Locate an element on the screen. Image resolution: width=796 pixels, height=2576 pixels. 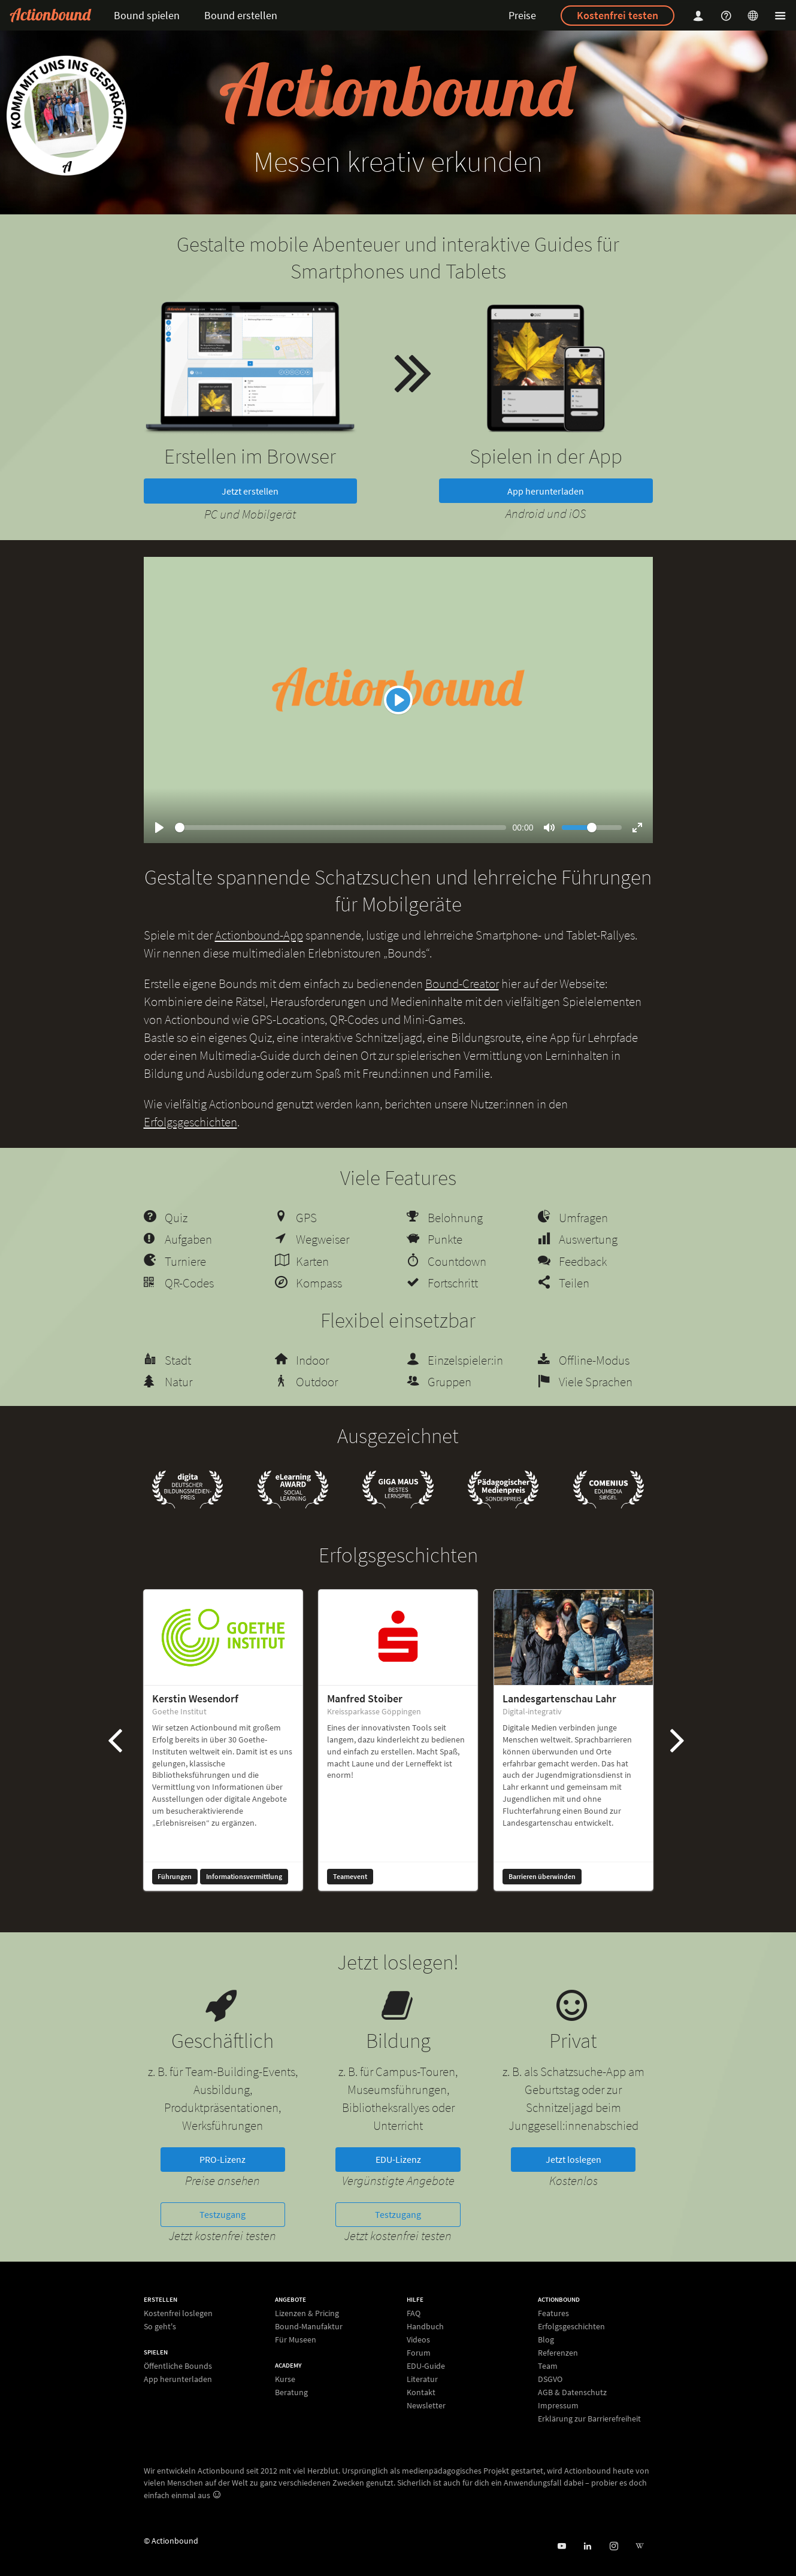
Referenzen is located at coordinates (558, 2352).